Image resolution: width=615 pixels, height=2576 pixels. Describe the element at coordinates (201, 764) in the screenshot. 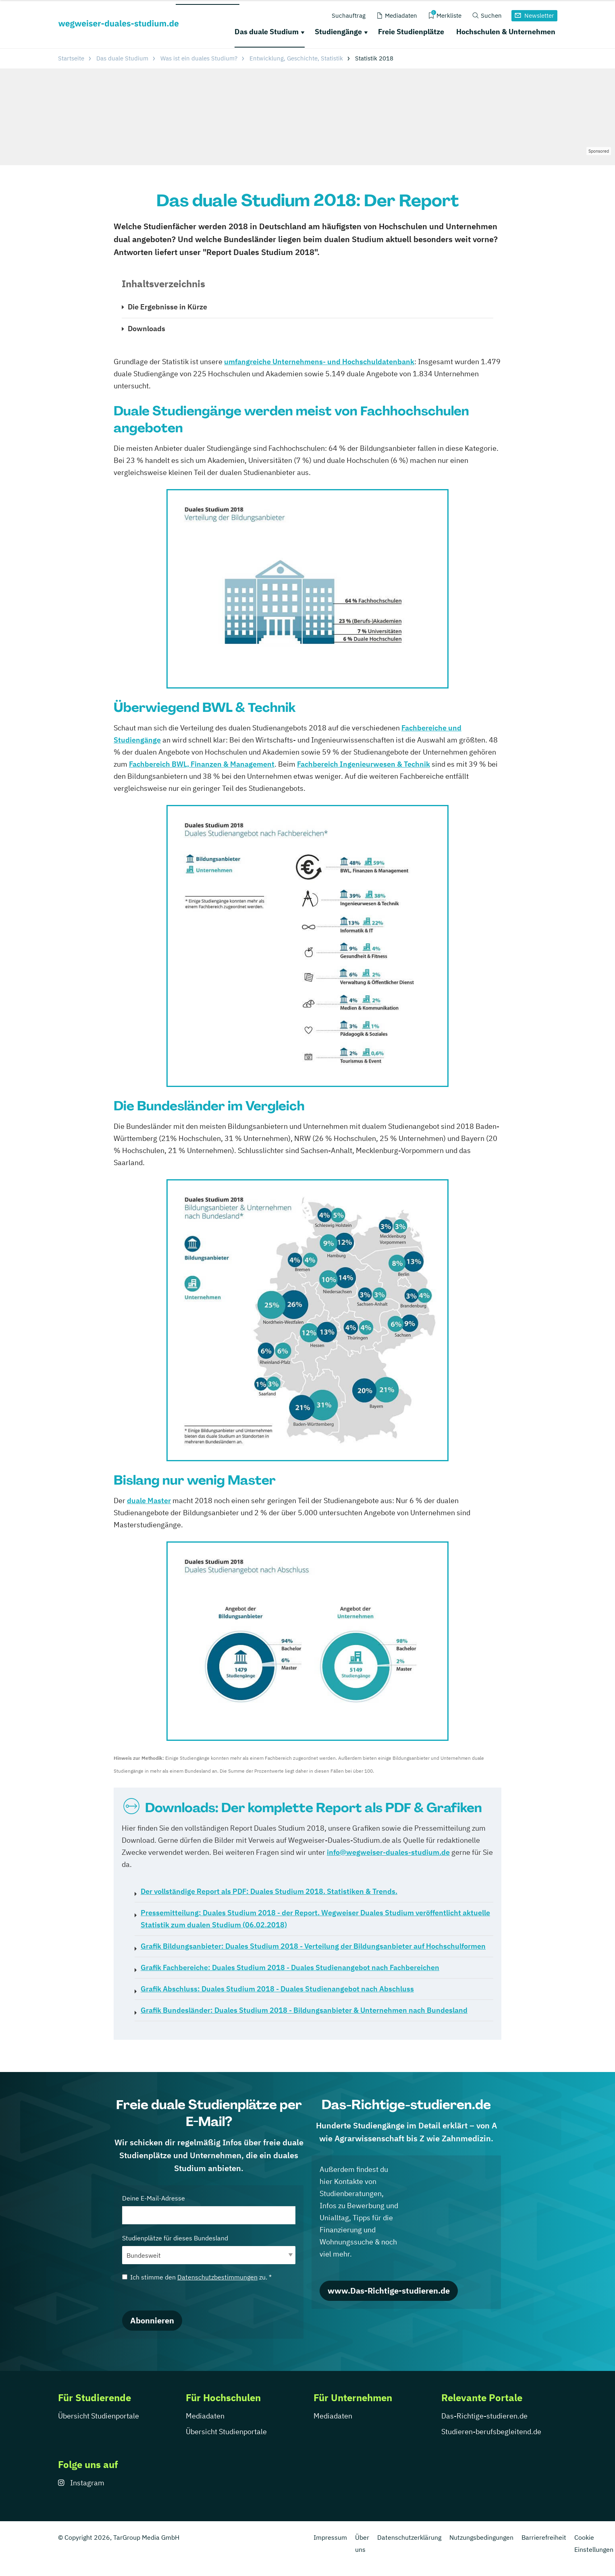

I see `Fachbereich BWL, Finanzen & Management` at that location.